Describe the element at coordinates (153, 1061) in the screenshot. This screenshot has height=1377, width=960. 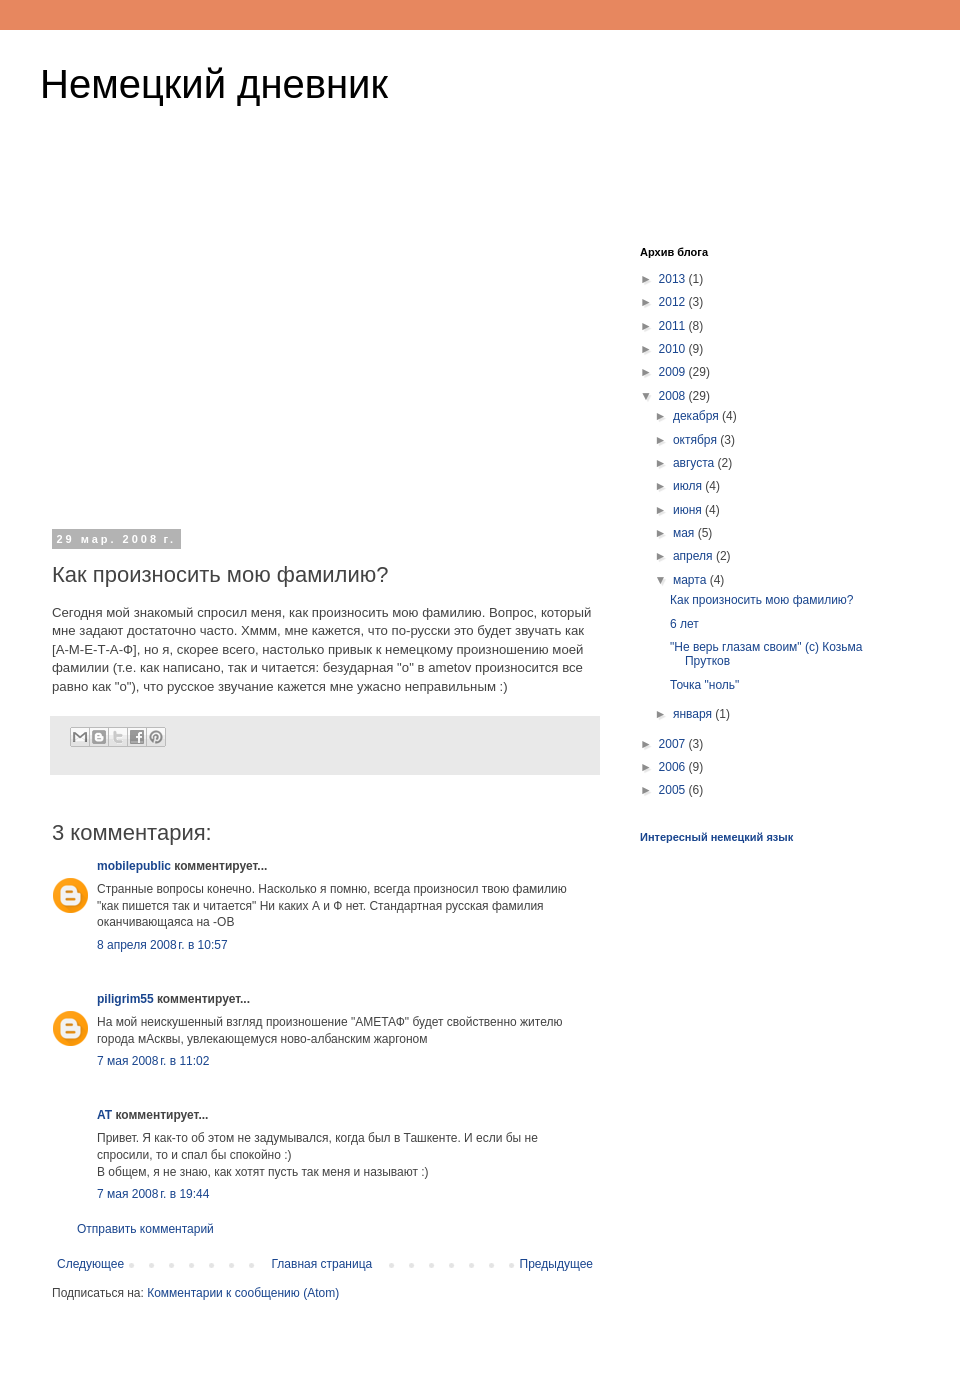
I see `7 мая 2008 г. в 11:02` at that location.